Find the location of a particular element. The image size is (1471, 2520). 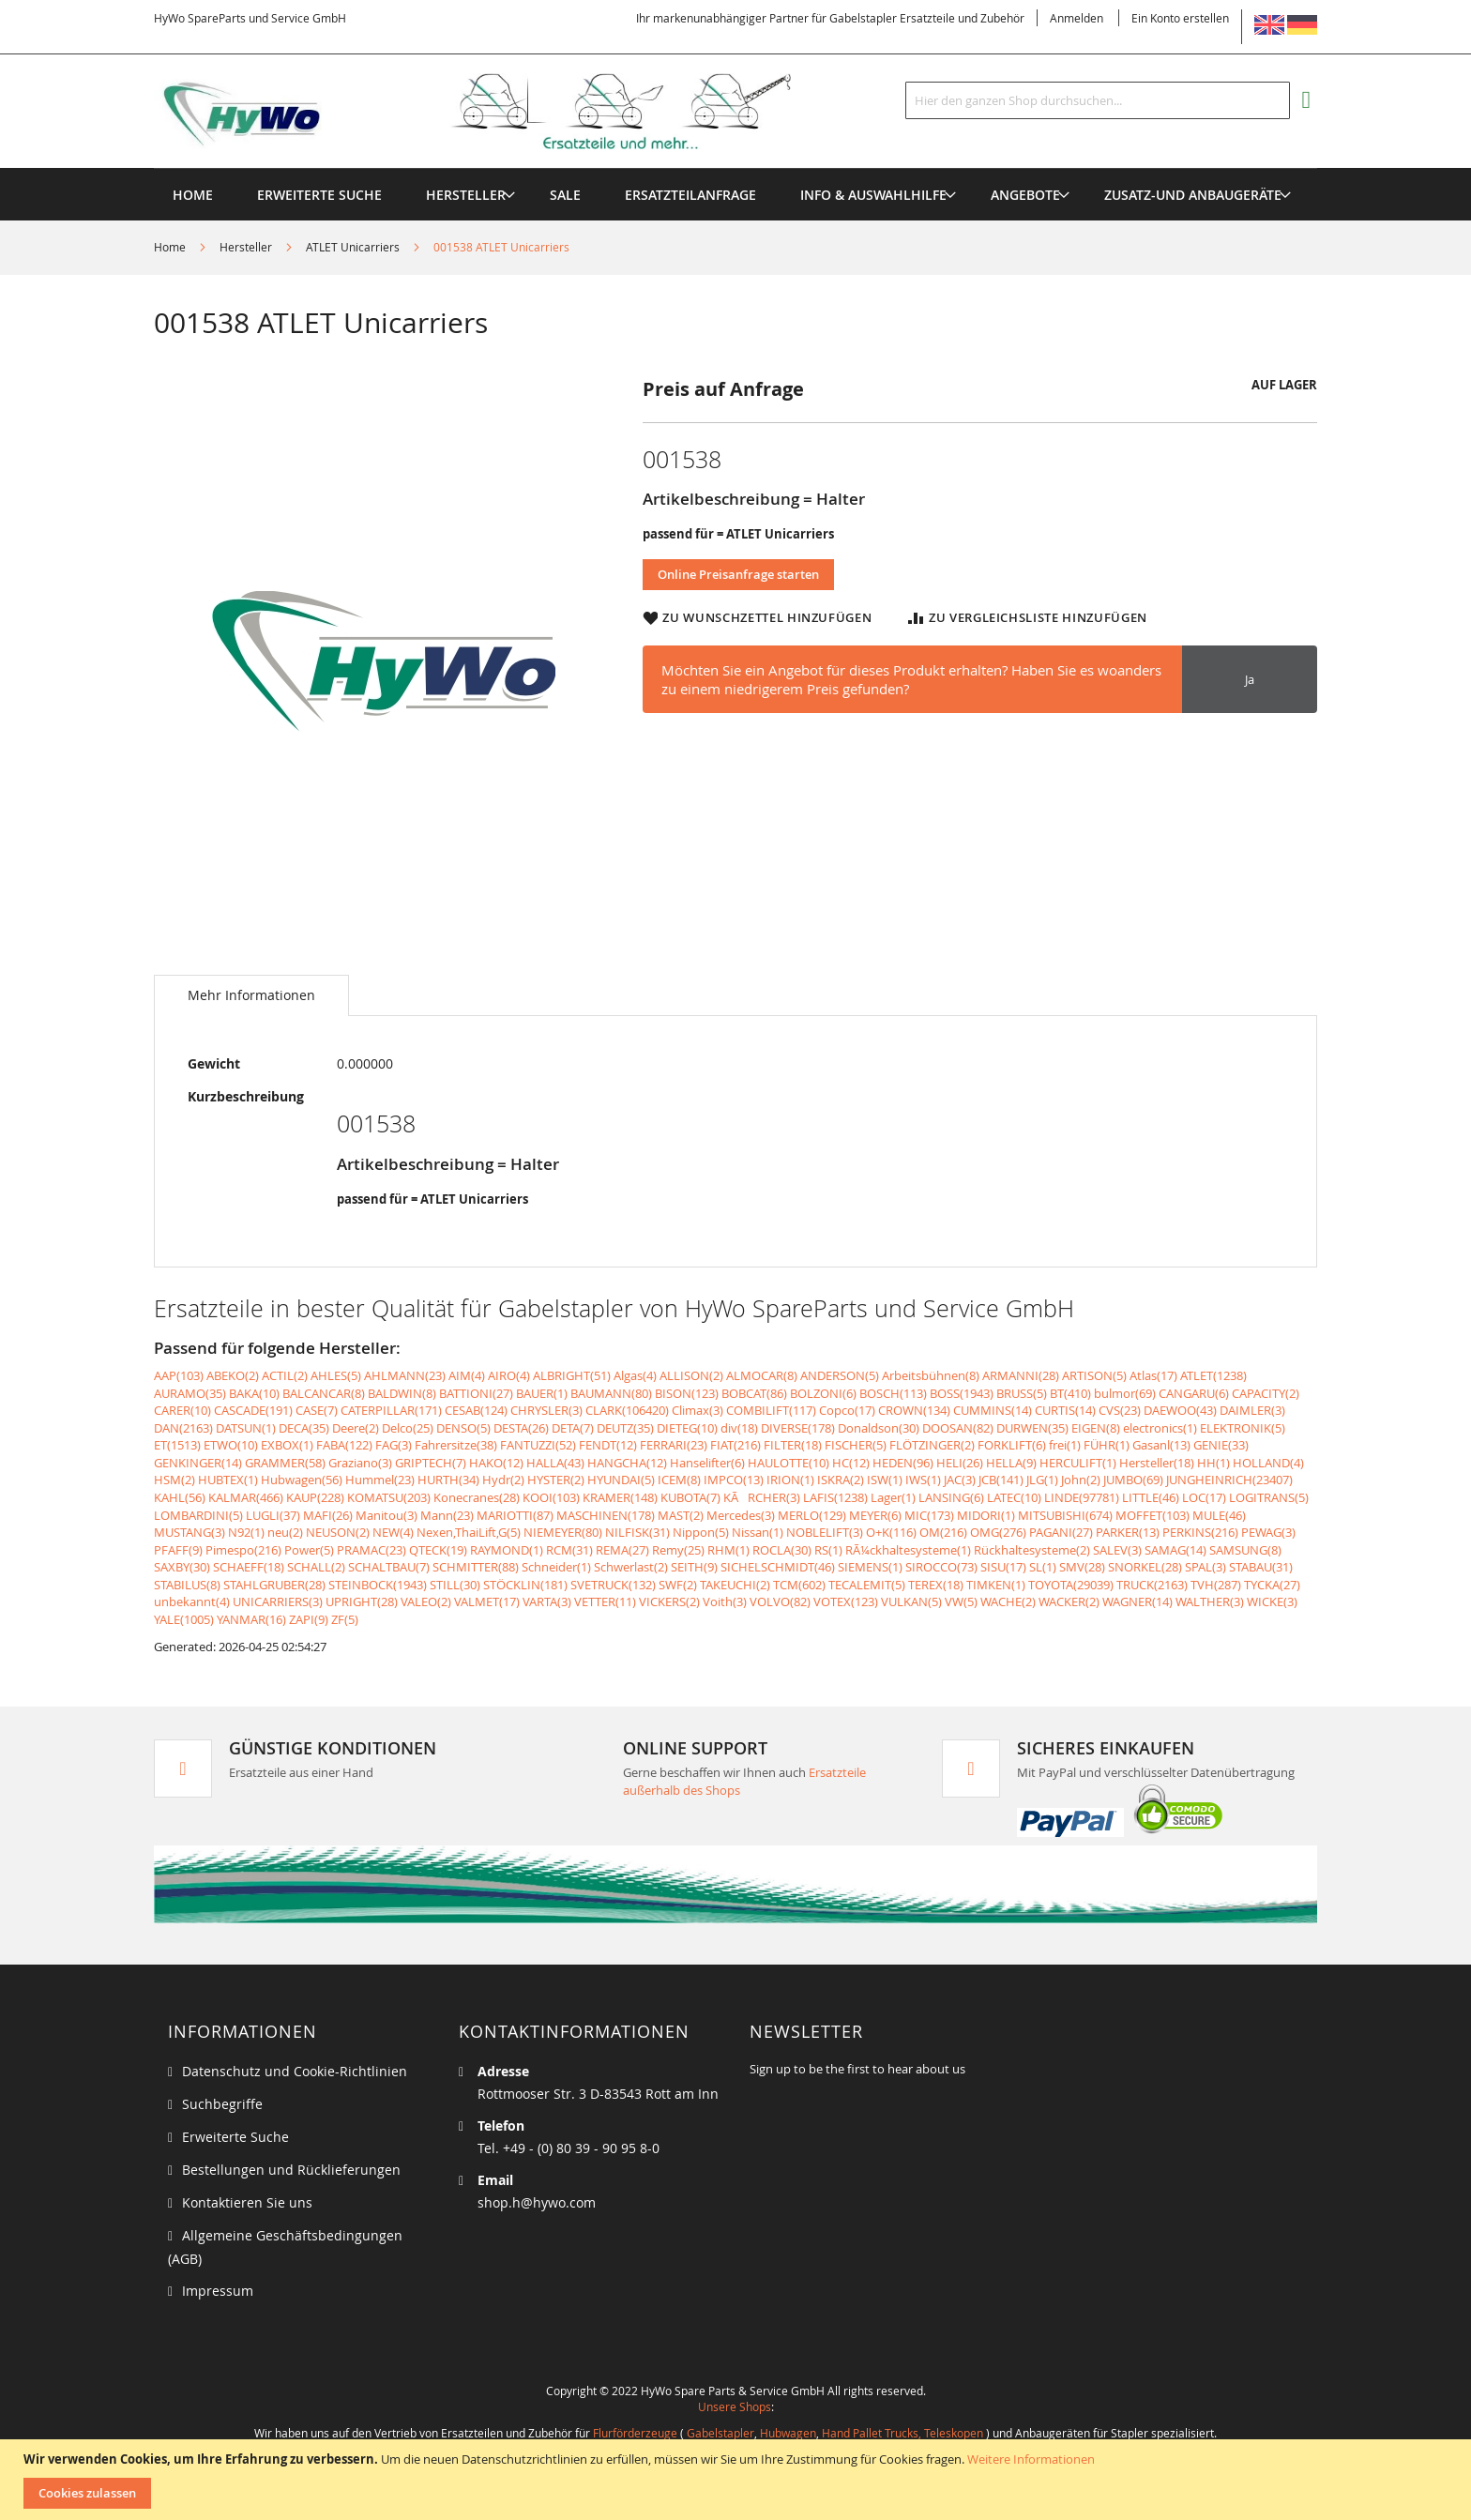

TVH(287) is located at coordinates (1215, 1584).